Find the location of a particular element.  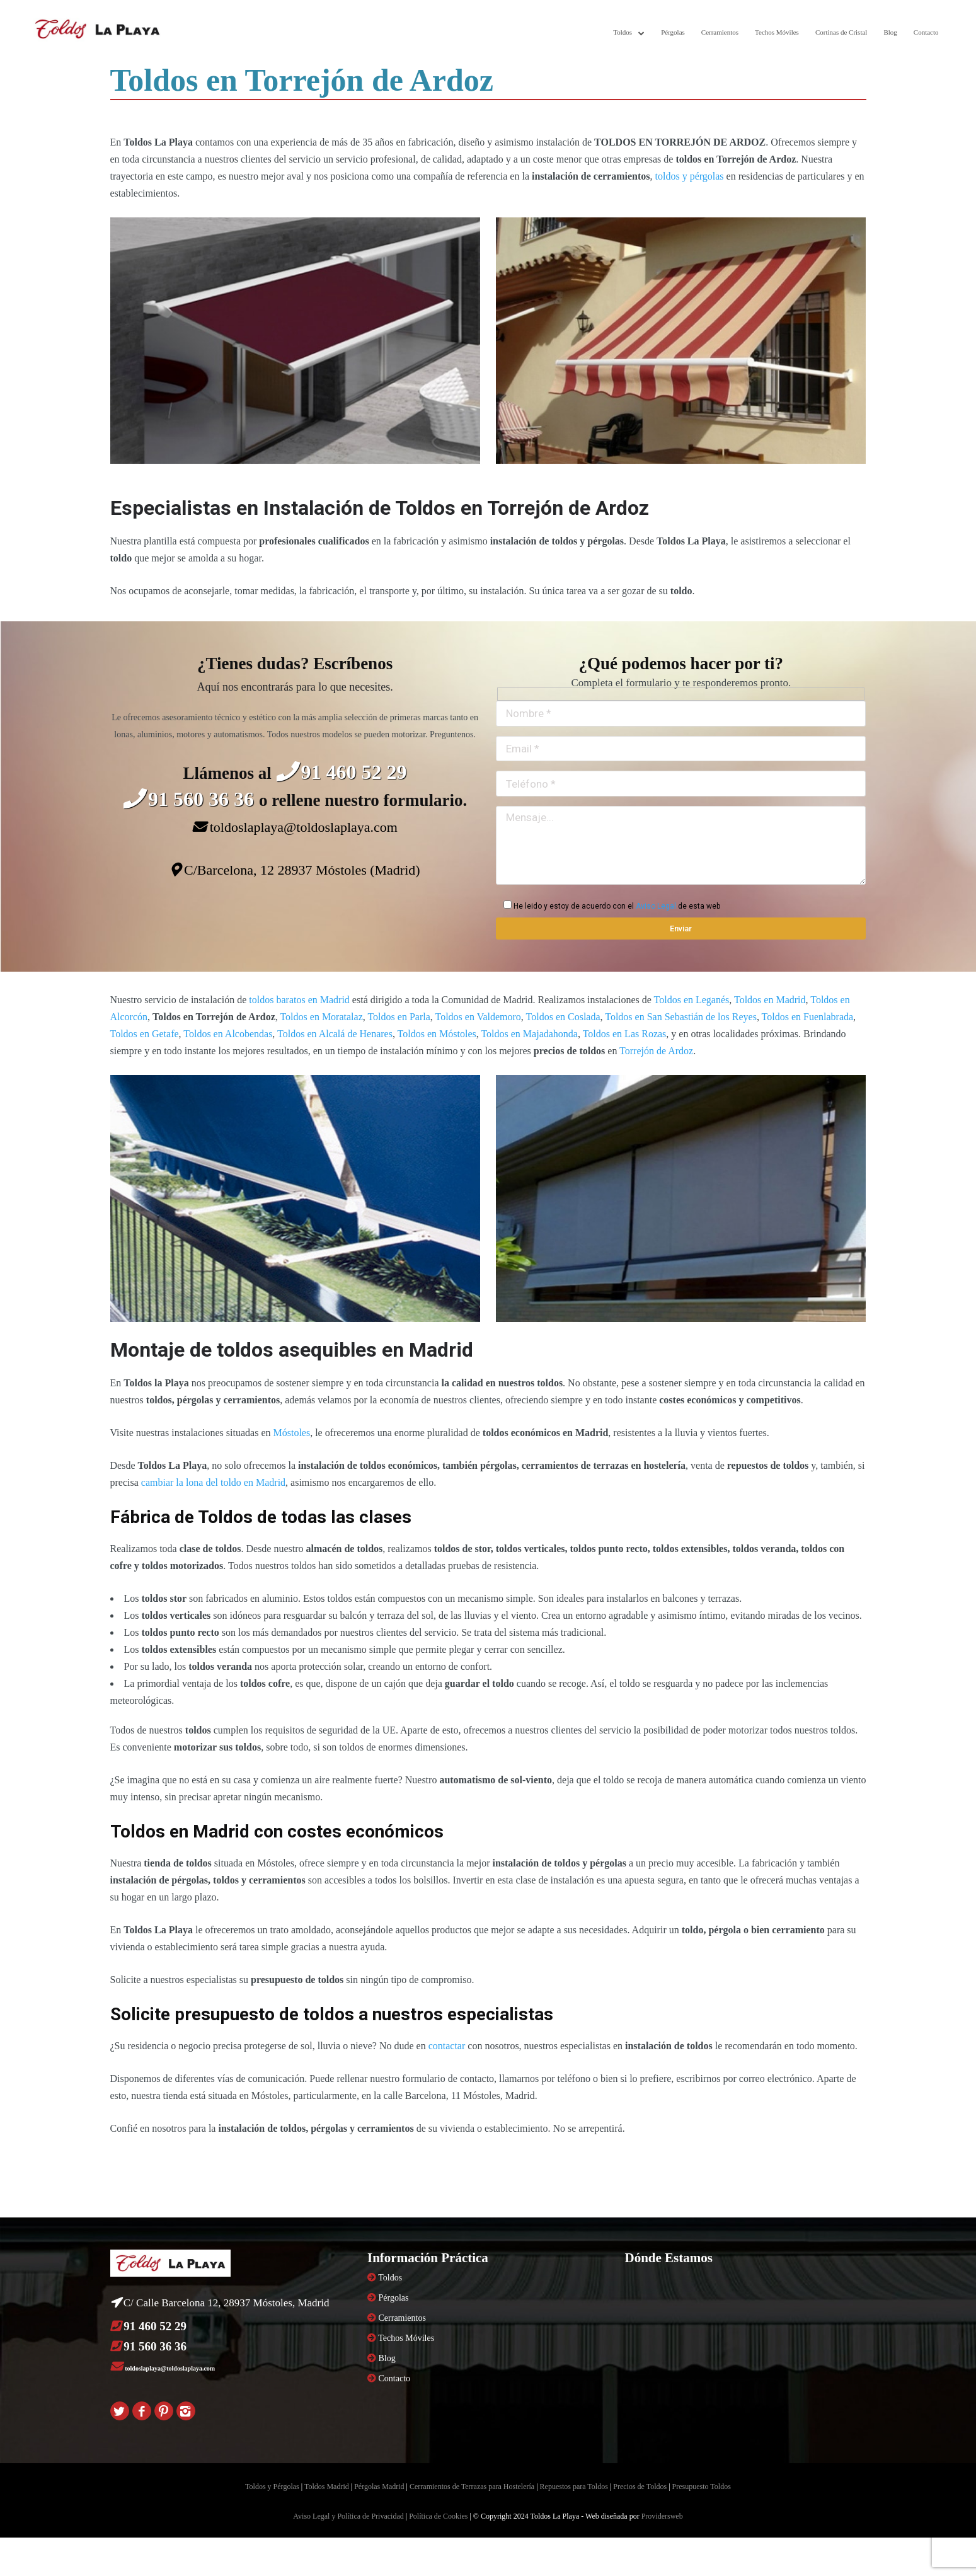

Cerramientos is located at coordinates (719, 32).